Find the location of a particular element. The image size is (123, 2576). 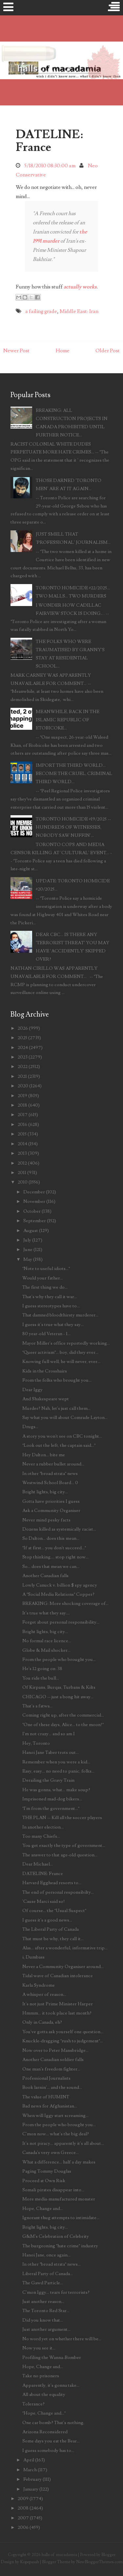

Now over to Peter Mansbridge... is located at coordinates (55, 2050).